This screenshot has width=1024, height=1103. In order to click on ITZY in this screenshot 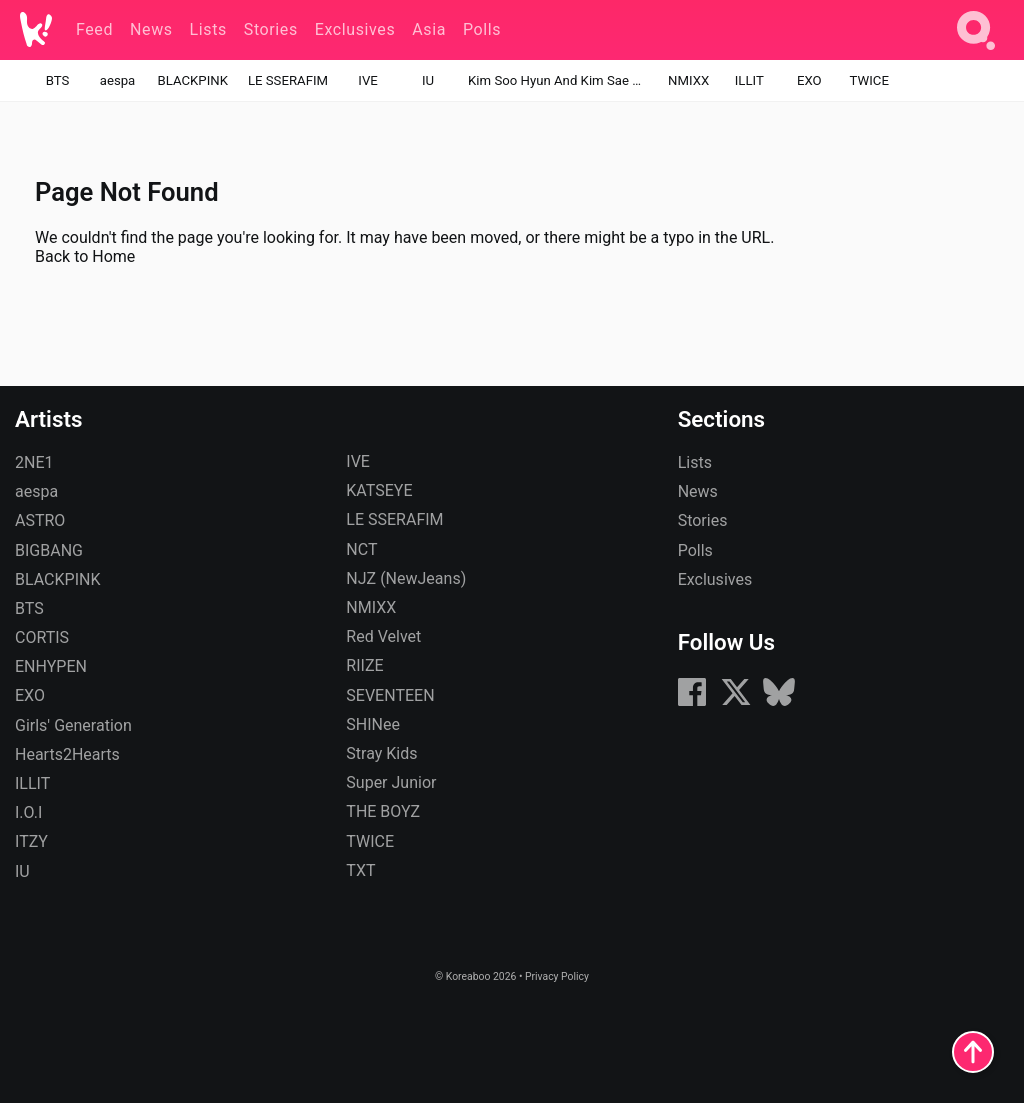, I will do `click(31, 841)`.